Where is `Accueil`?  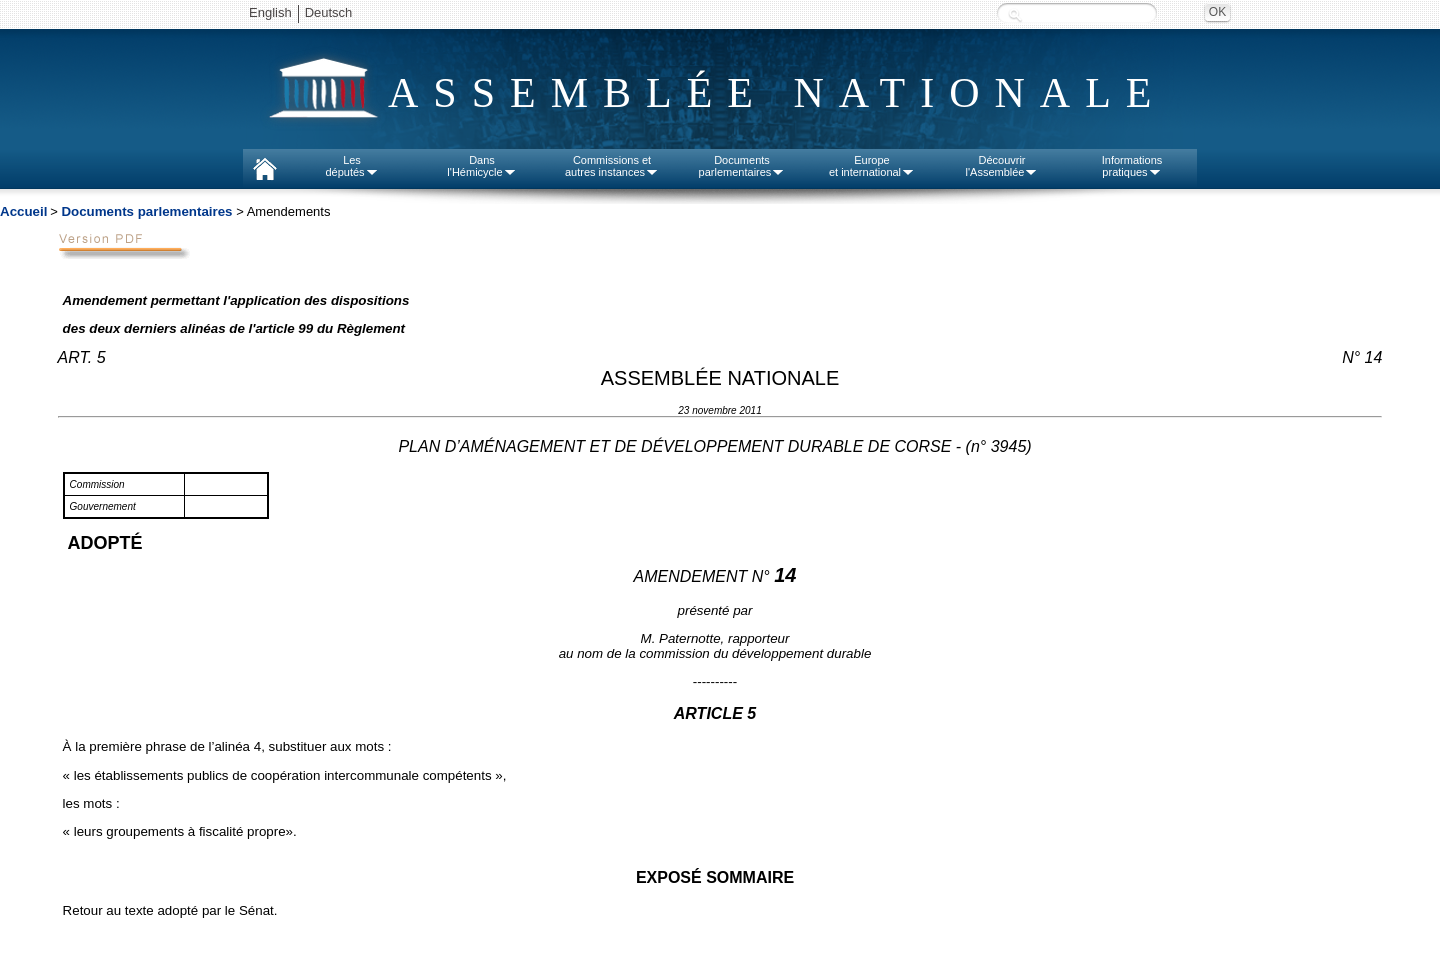 Accueil is located at coordinates (23, 211).